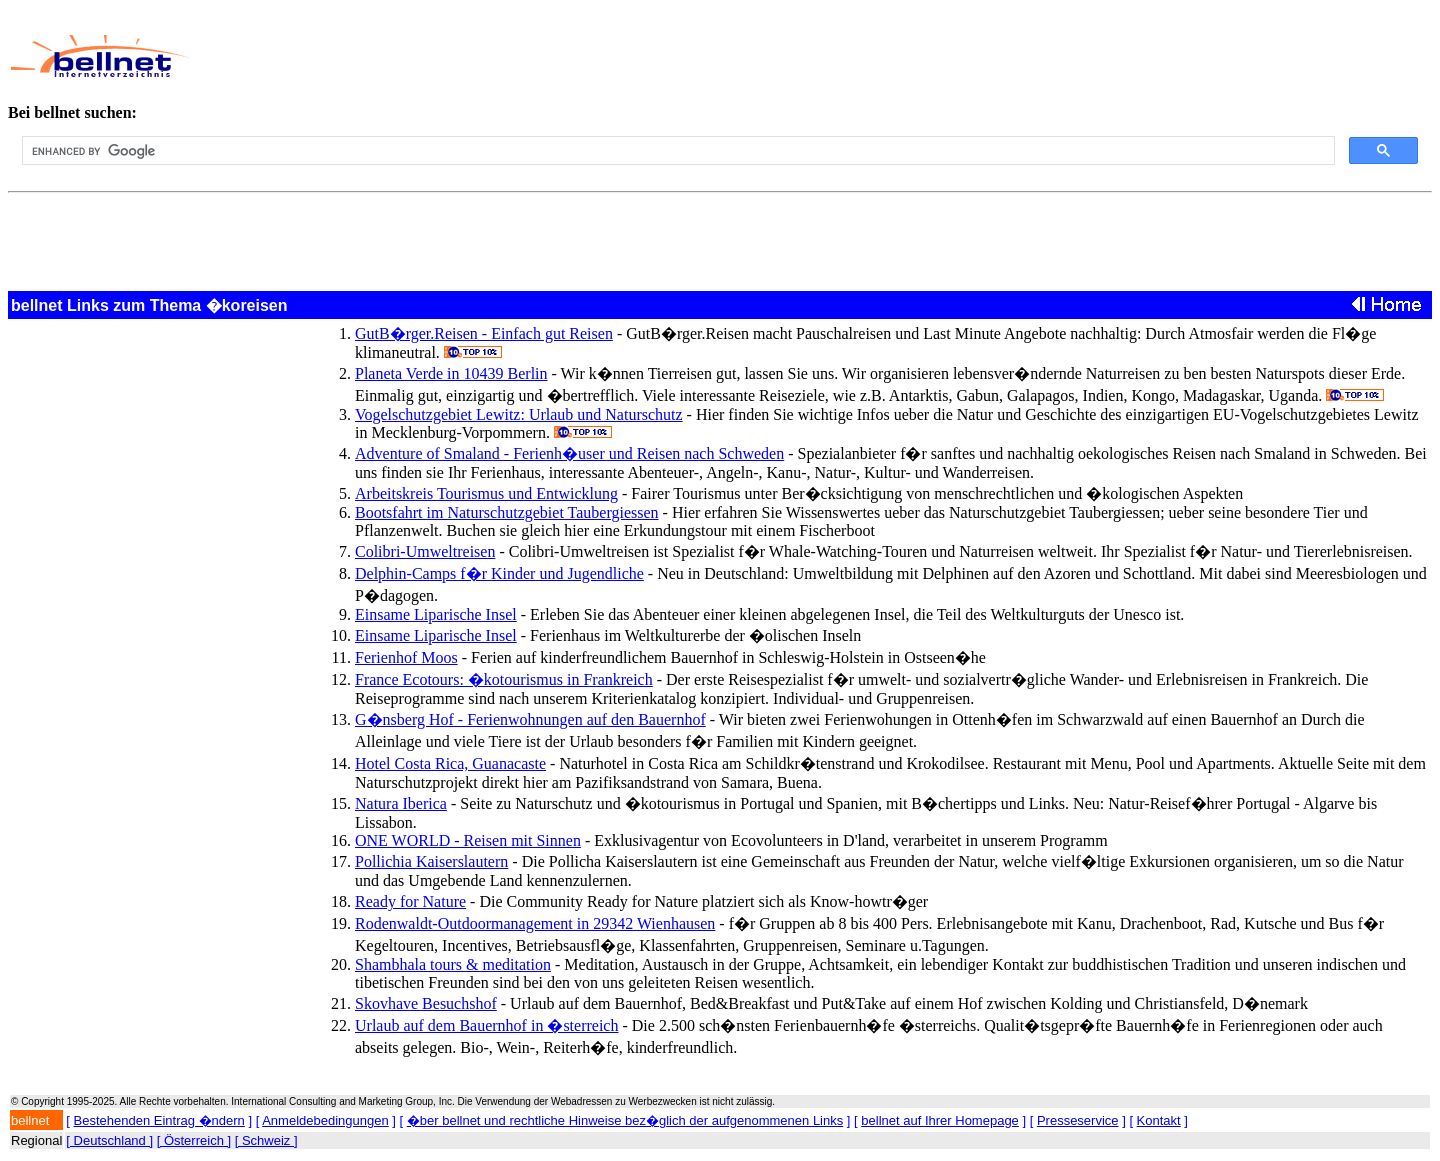  Describe the element at coordinates (519, 414) in the screenshot. I see `Vogelschutzgebiet Lewitz: Urlaub und Naturschutz` at that location.